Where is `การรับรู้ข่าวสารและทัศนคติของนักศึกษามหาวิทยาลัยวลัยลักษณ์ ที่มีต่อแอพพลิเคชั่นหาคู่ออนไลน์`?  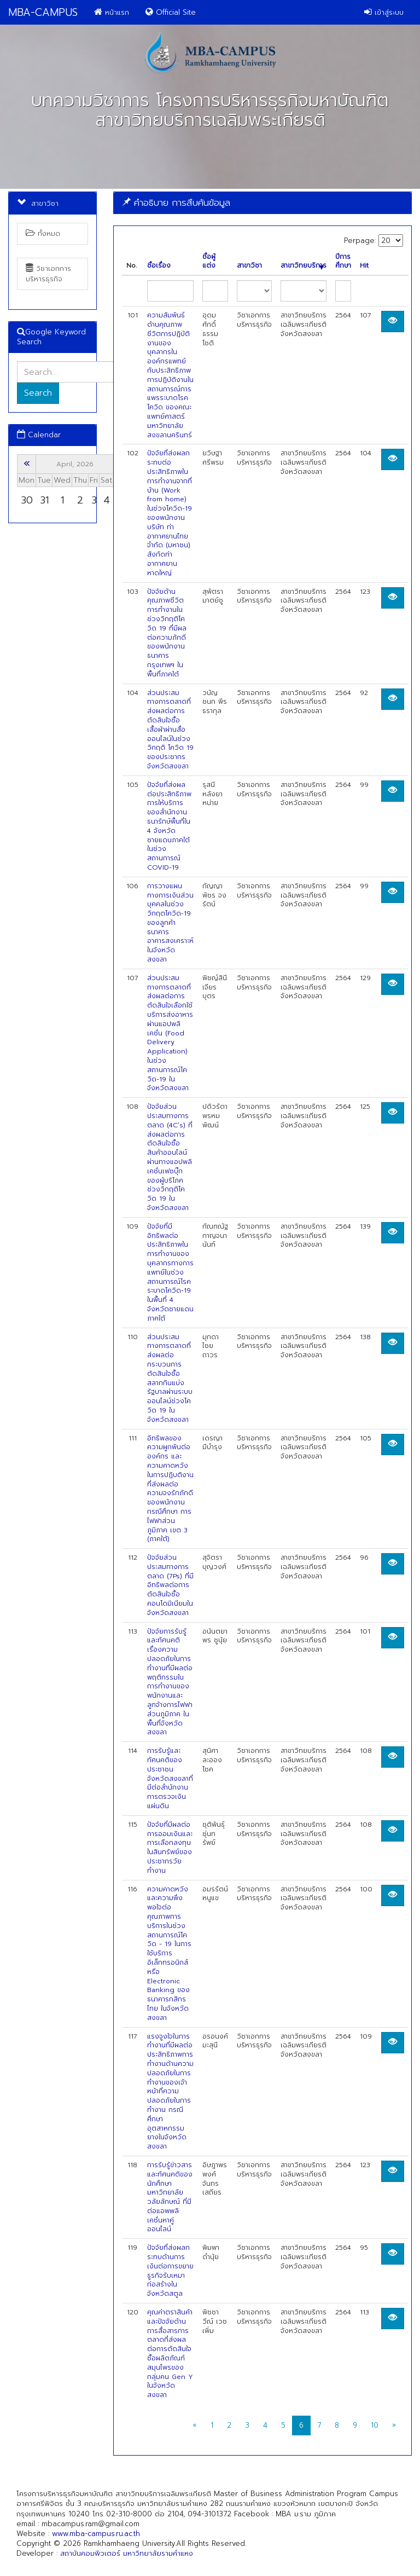
การรับรู้ข่าวสารและทัศนคติของนักศึกษามหาวิทยาลัยวลัยลักษณ์ ที่มีต่อแอพพลิเคชั่นหาคู่ออนไลน์ is located at coordinates (169, 2197).